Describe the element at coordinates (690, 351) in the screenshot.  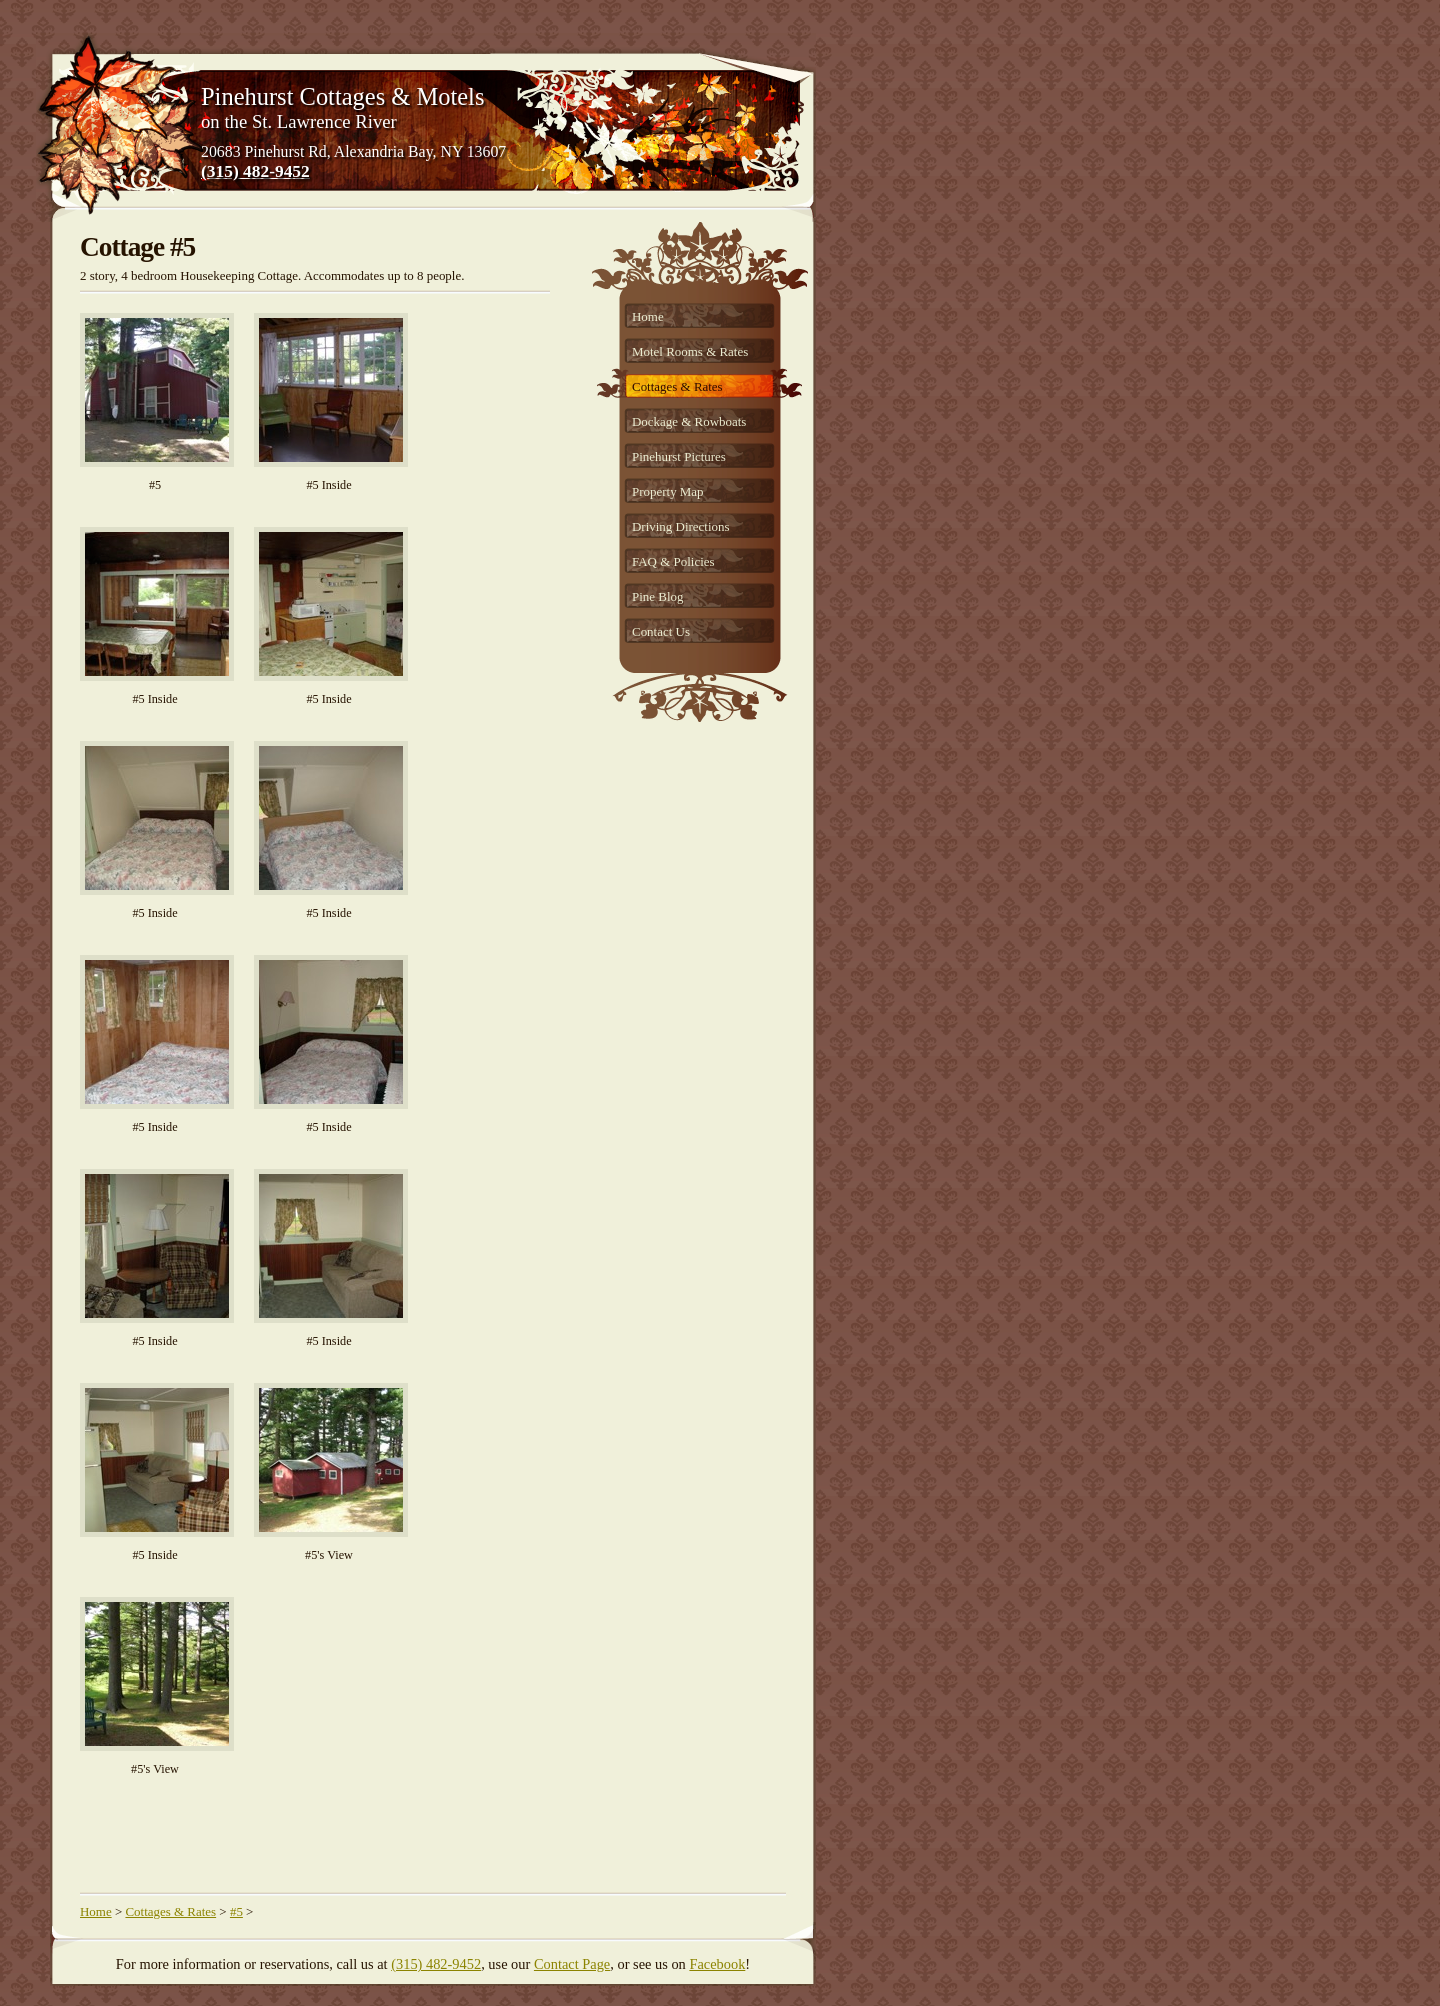
I see `Motel Rooms & Rates` at that location.